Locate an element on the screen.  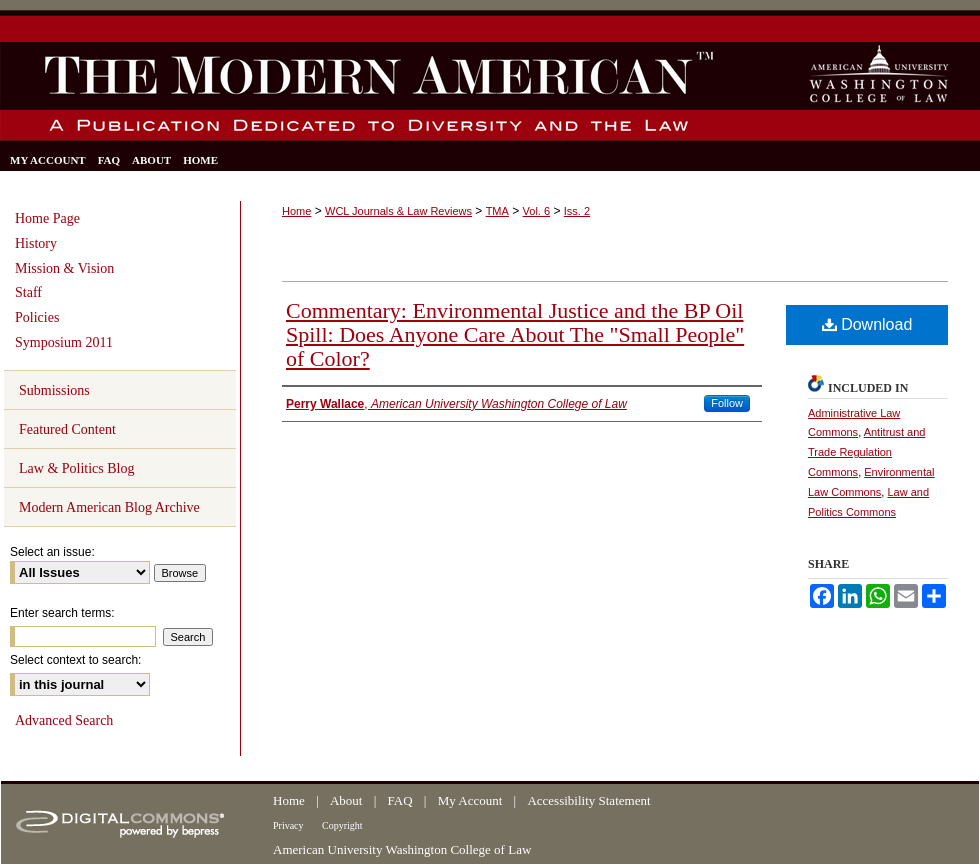
My Account is located at coordinates (472, 800).